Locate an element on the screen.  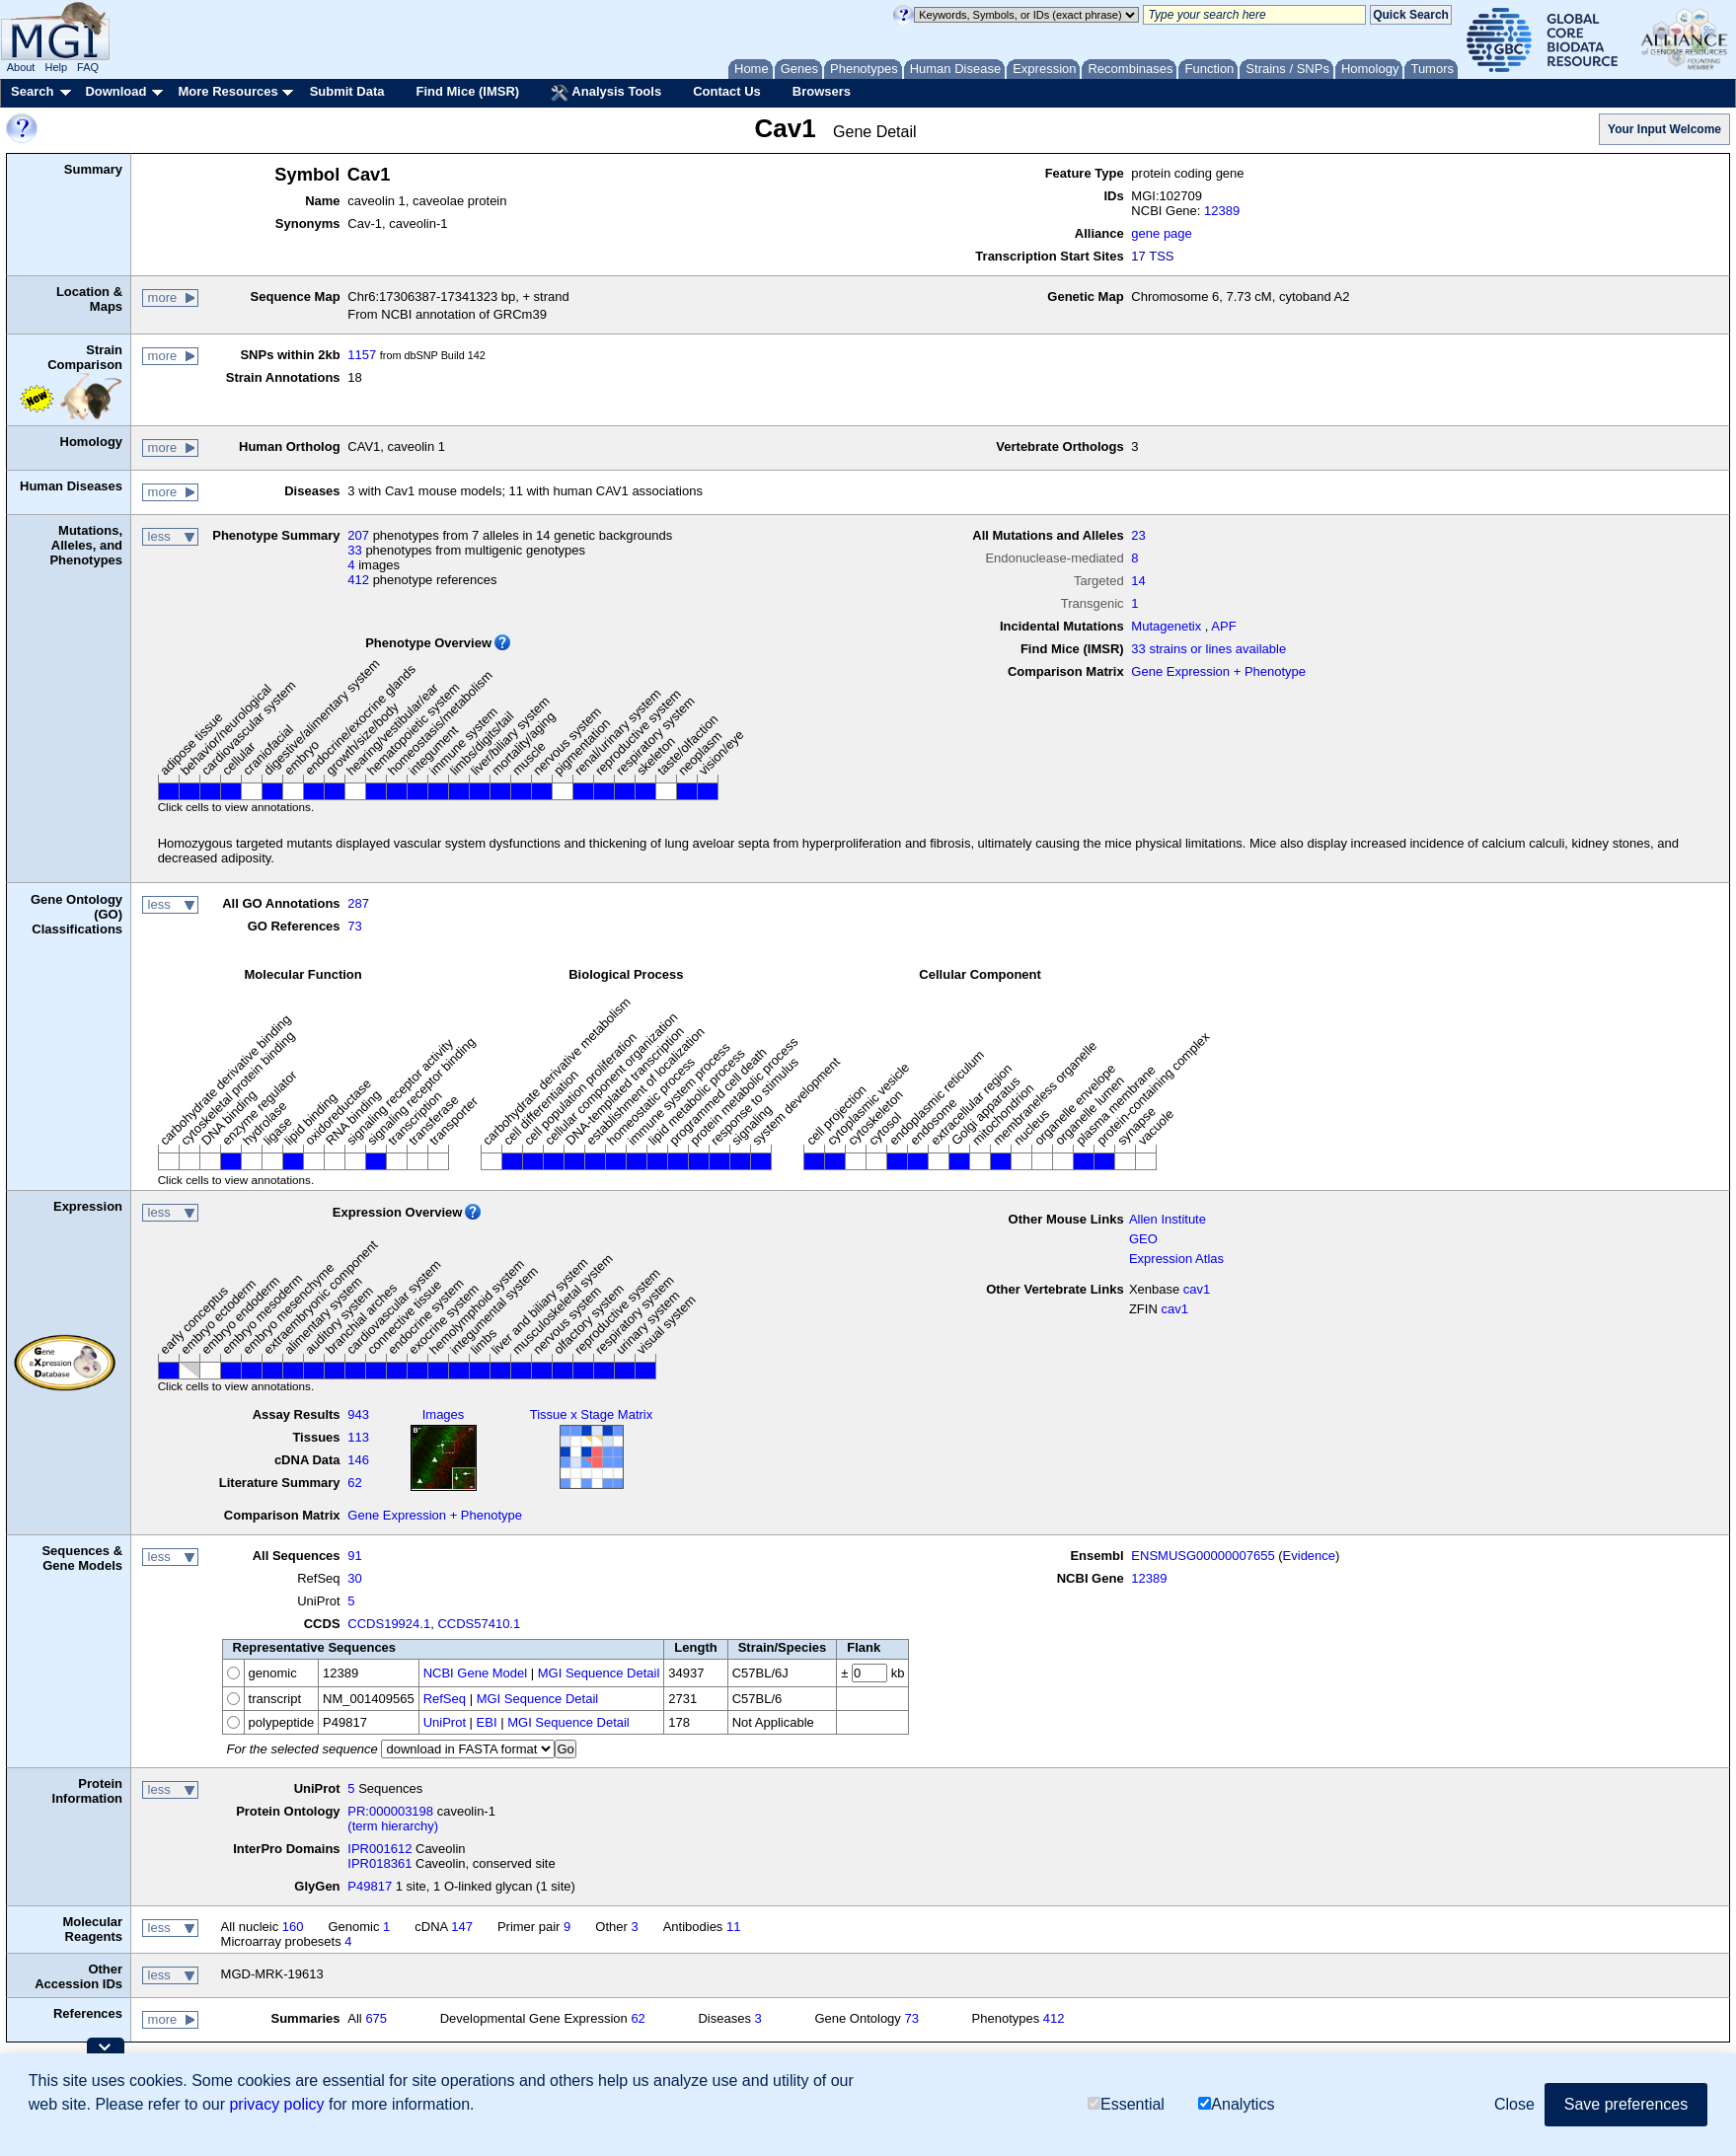
11 is located at coordinates (733, 1926).